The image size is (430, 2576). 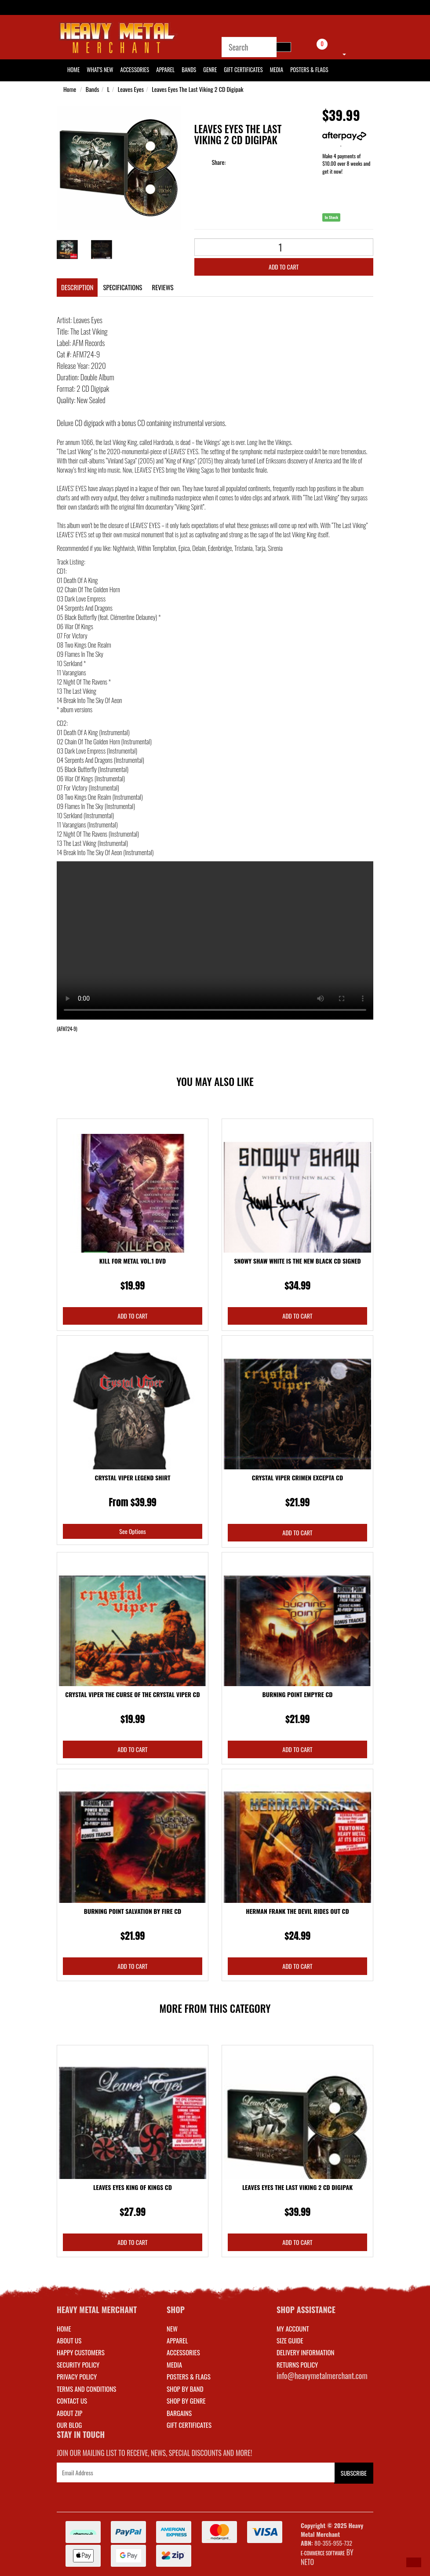 What do you see at coordinates (81, 2352) in the screenshot?
I see `Happy Customers` at bounding box center [81, 2352].